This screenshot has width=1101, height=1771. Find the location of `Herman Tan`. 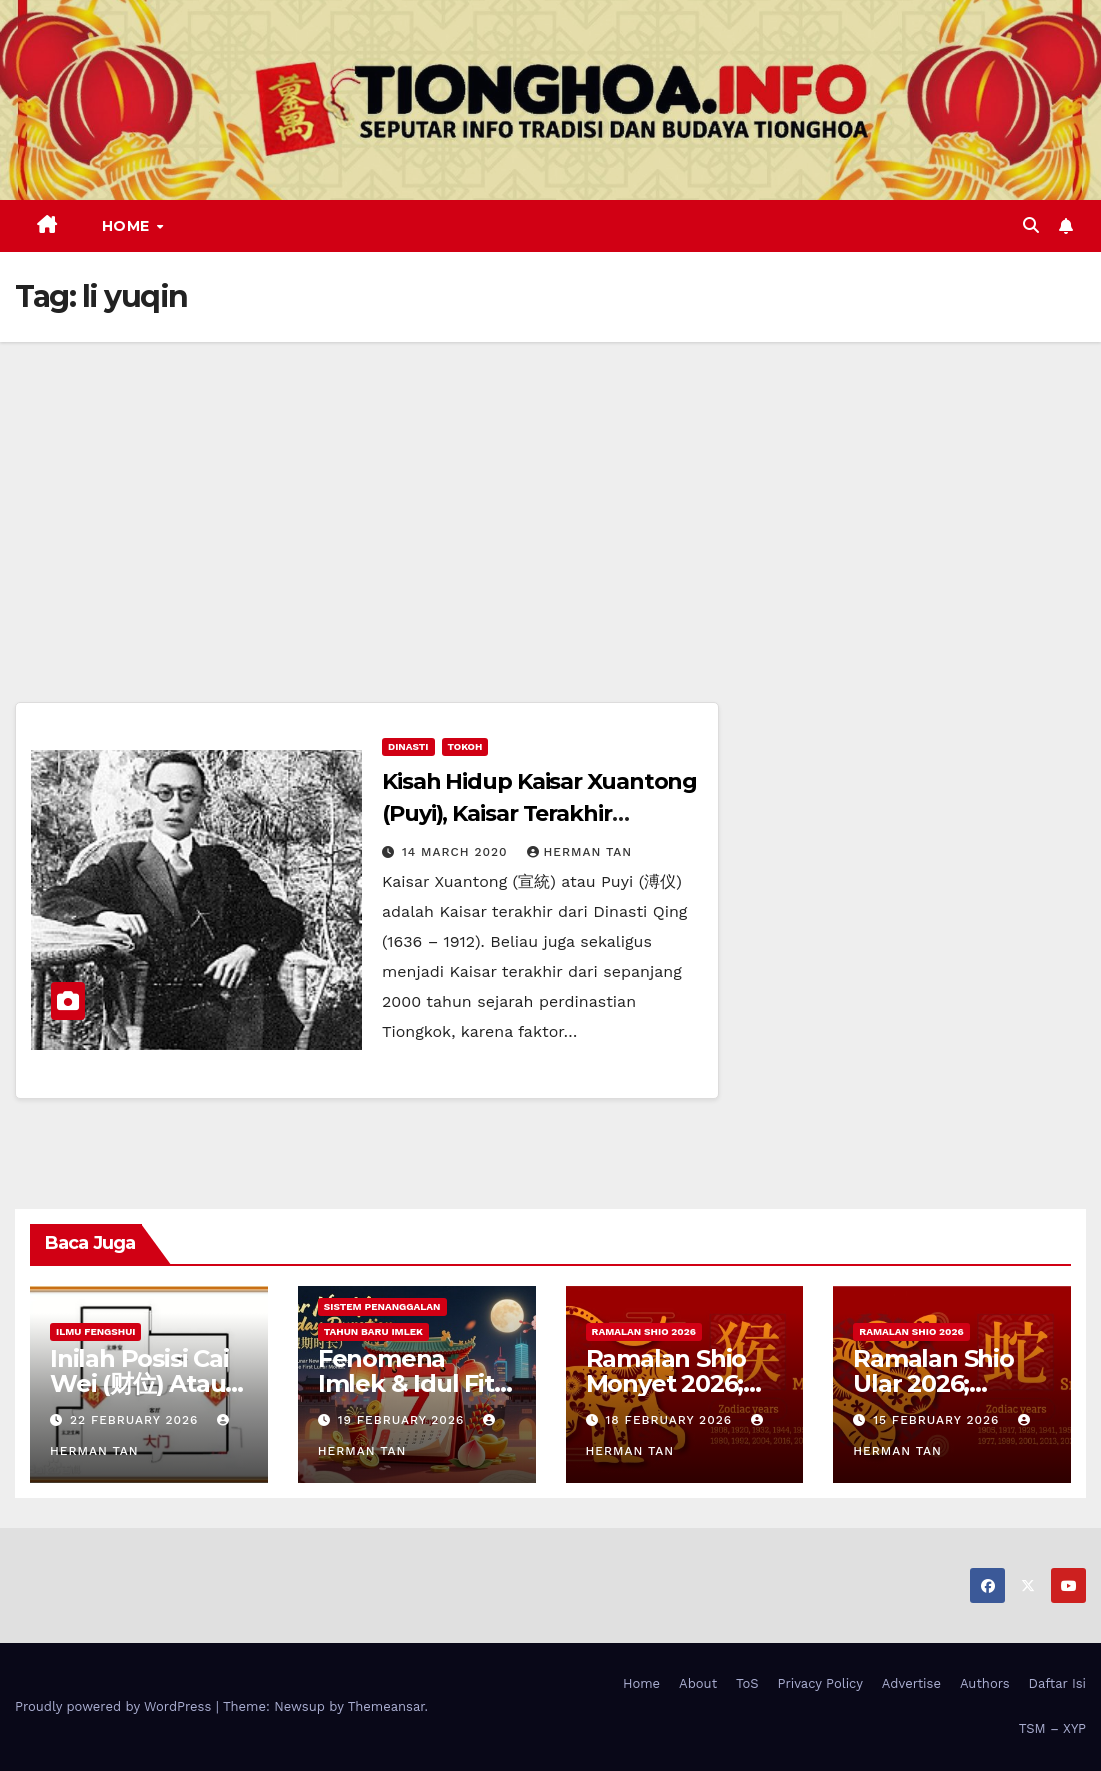

Herman Tan is located at coordinates (580, 852).